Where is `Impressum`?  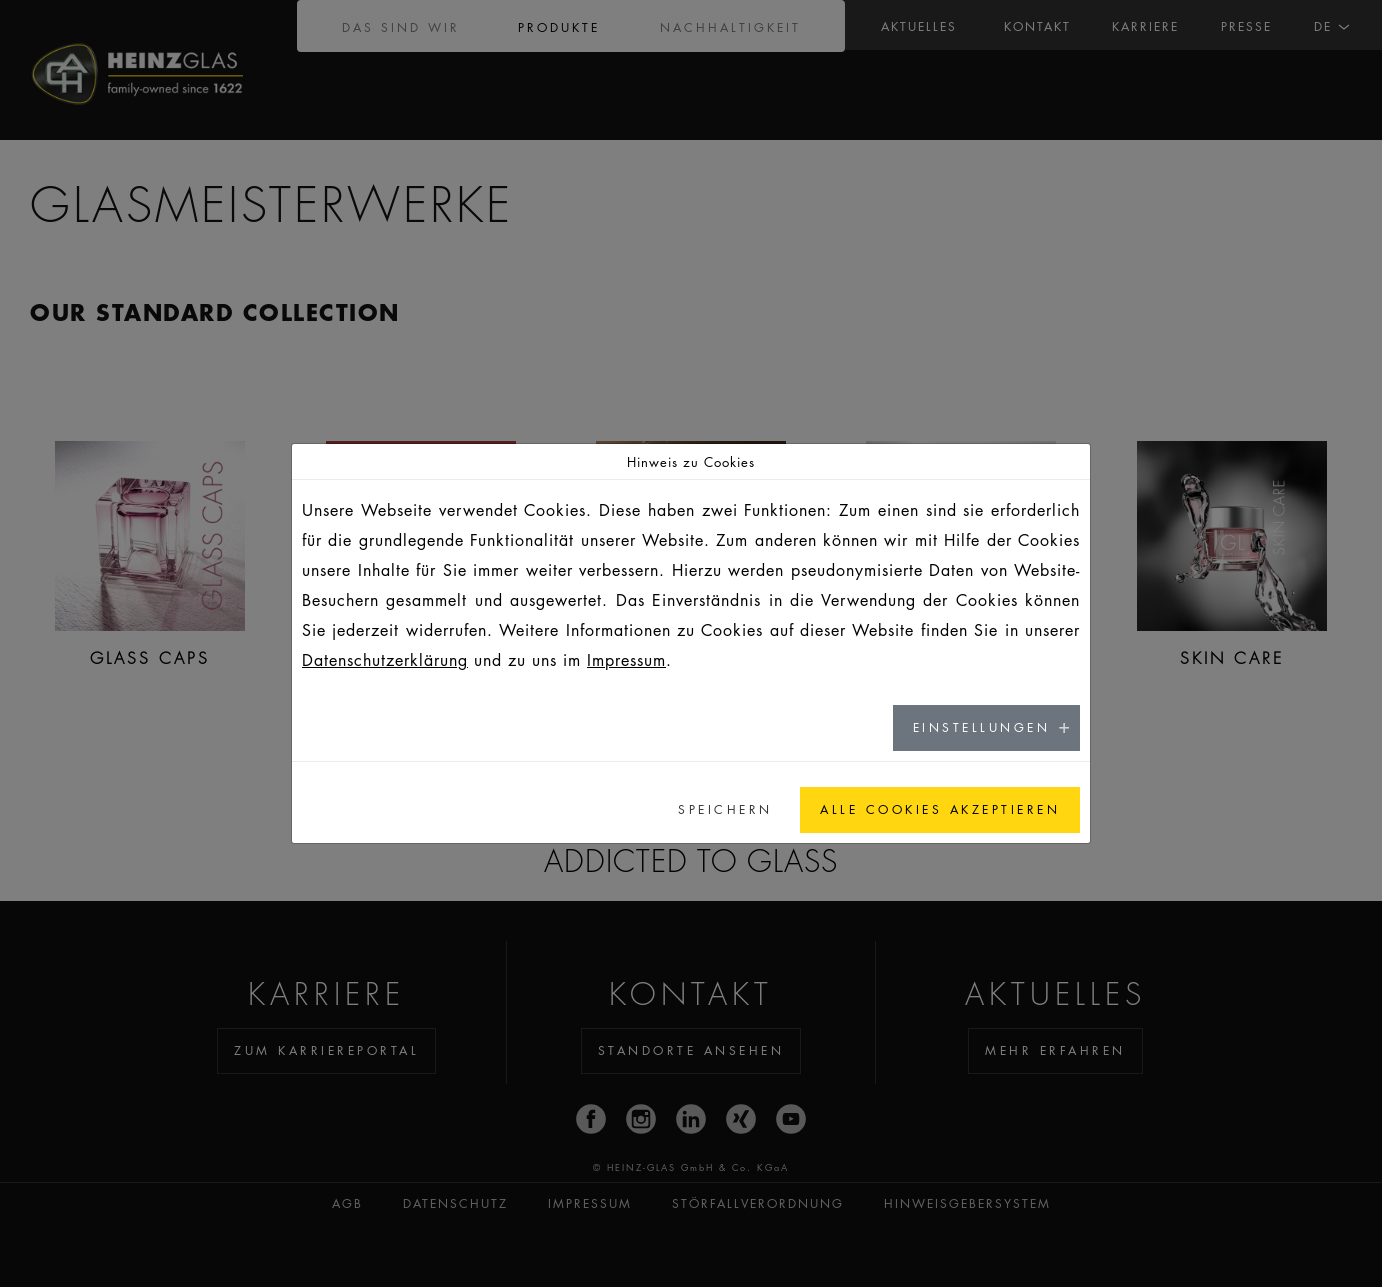 Impressum is located at coordinates (626, 660).